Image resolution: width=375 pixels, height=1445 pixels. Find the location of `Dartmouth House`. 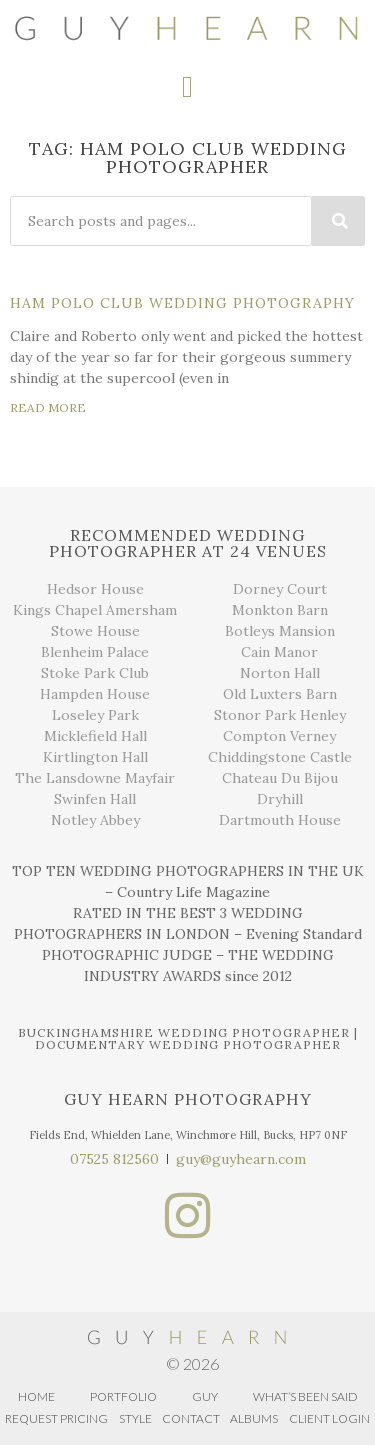

Dartmouth House is located at coordinates (280, 820).